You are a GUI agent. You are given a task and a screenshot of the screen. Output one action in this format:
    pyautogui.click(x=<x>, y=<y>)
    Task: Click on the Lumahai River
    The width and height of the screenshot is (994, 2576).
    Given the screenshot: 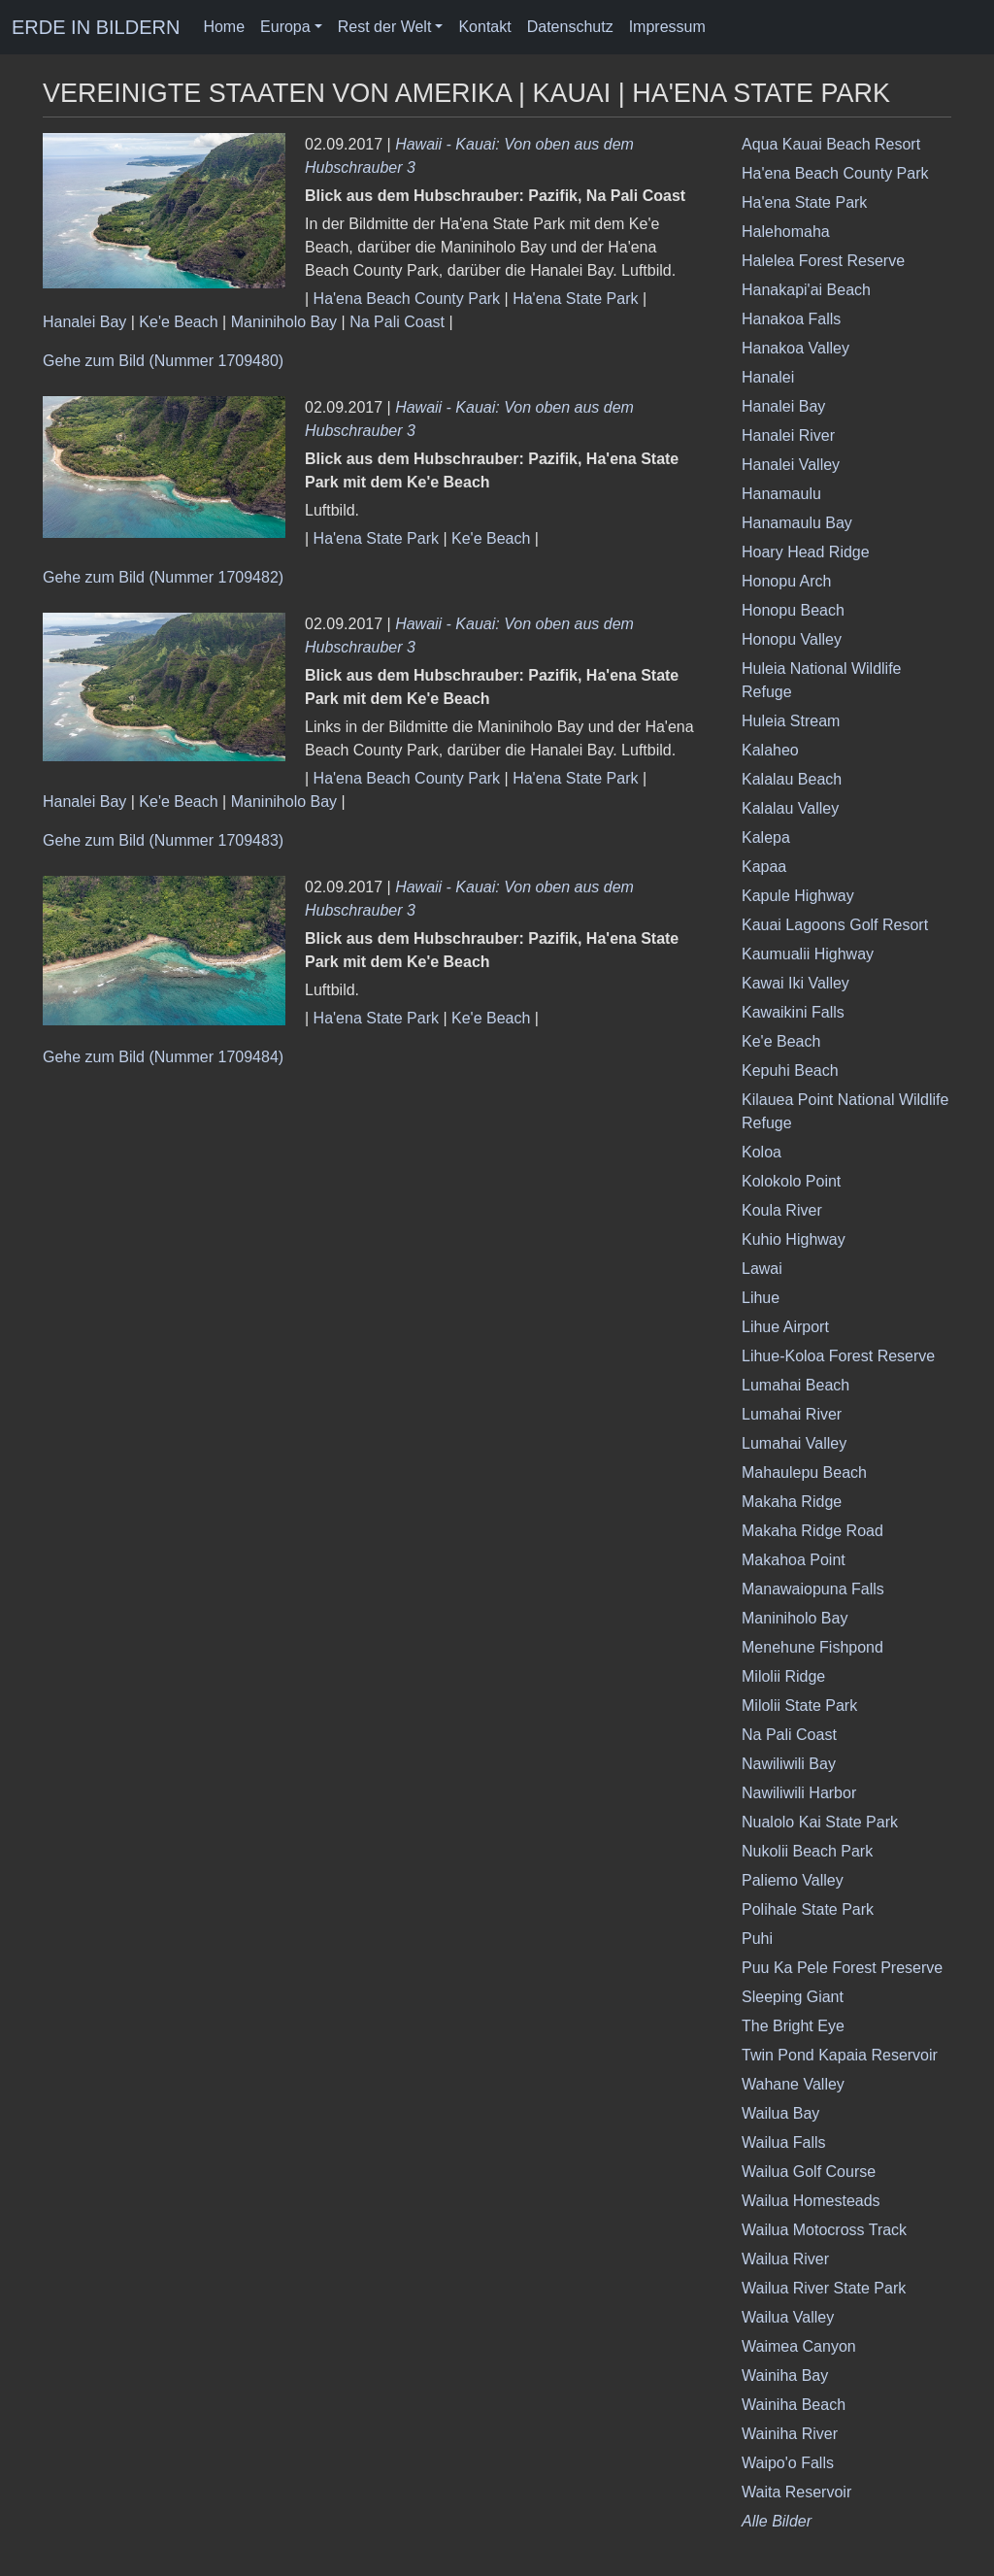 What is the action you would take?
    pyautogui.click(x=792, y=1414)
    